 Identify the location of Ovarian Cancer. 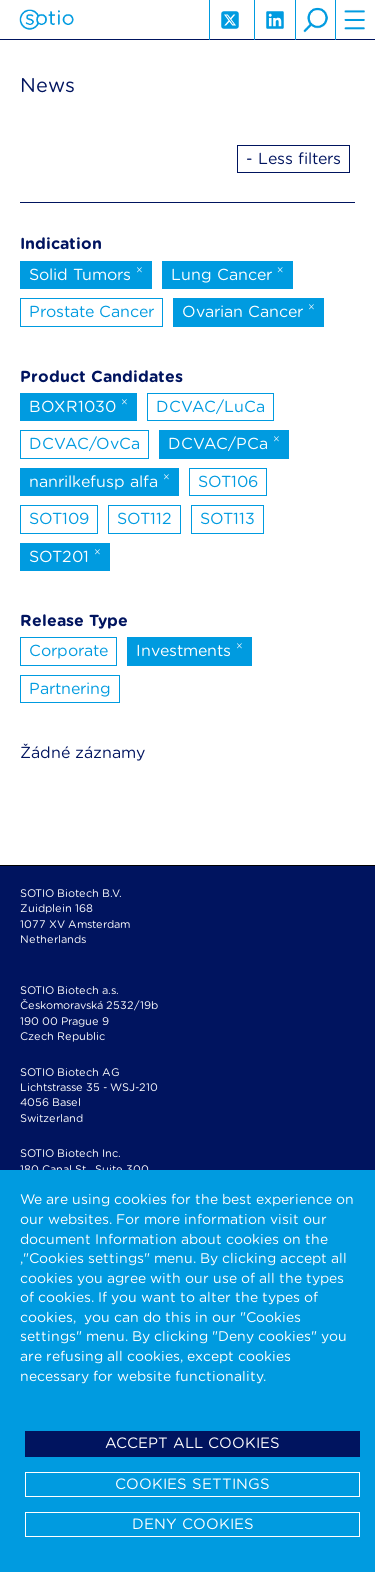
(248, 310).